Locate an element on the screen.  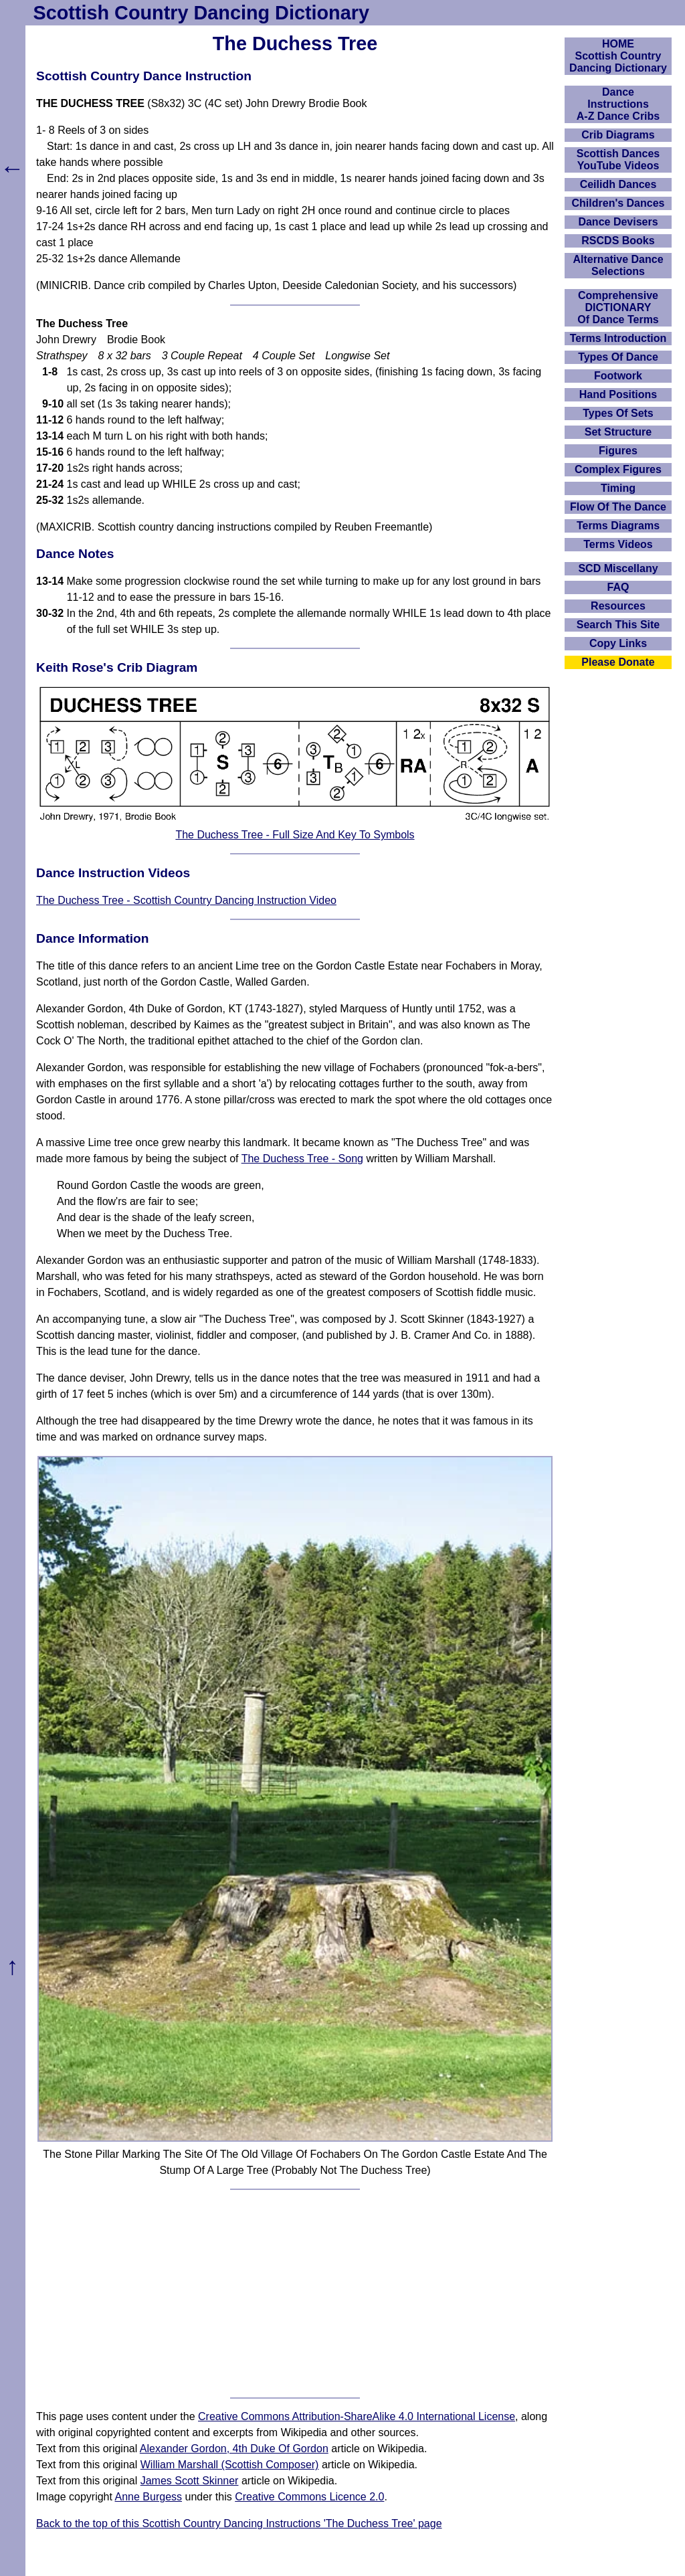
James Scott Skinner is located at coordinates (189, 2480).